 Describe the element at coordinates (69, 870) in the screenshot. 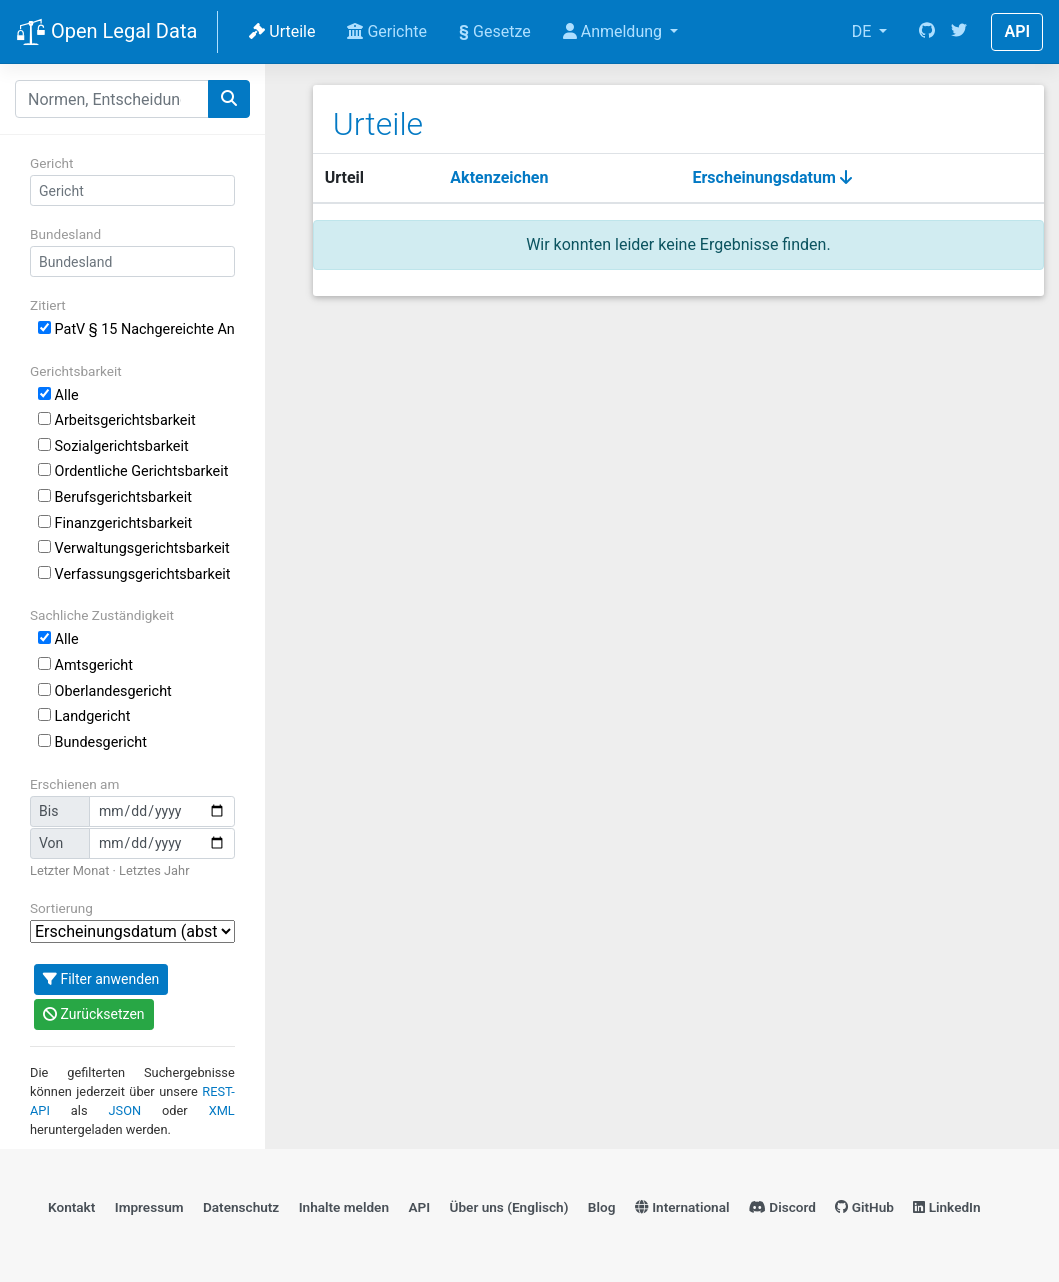

I see `Letzter Monat` at that location.